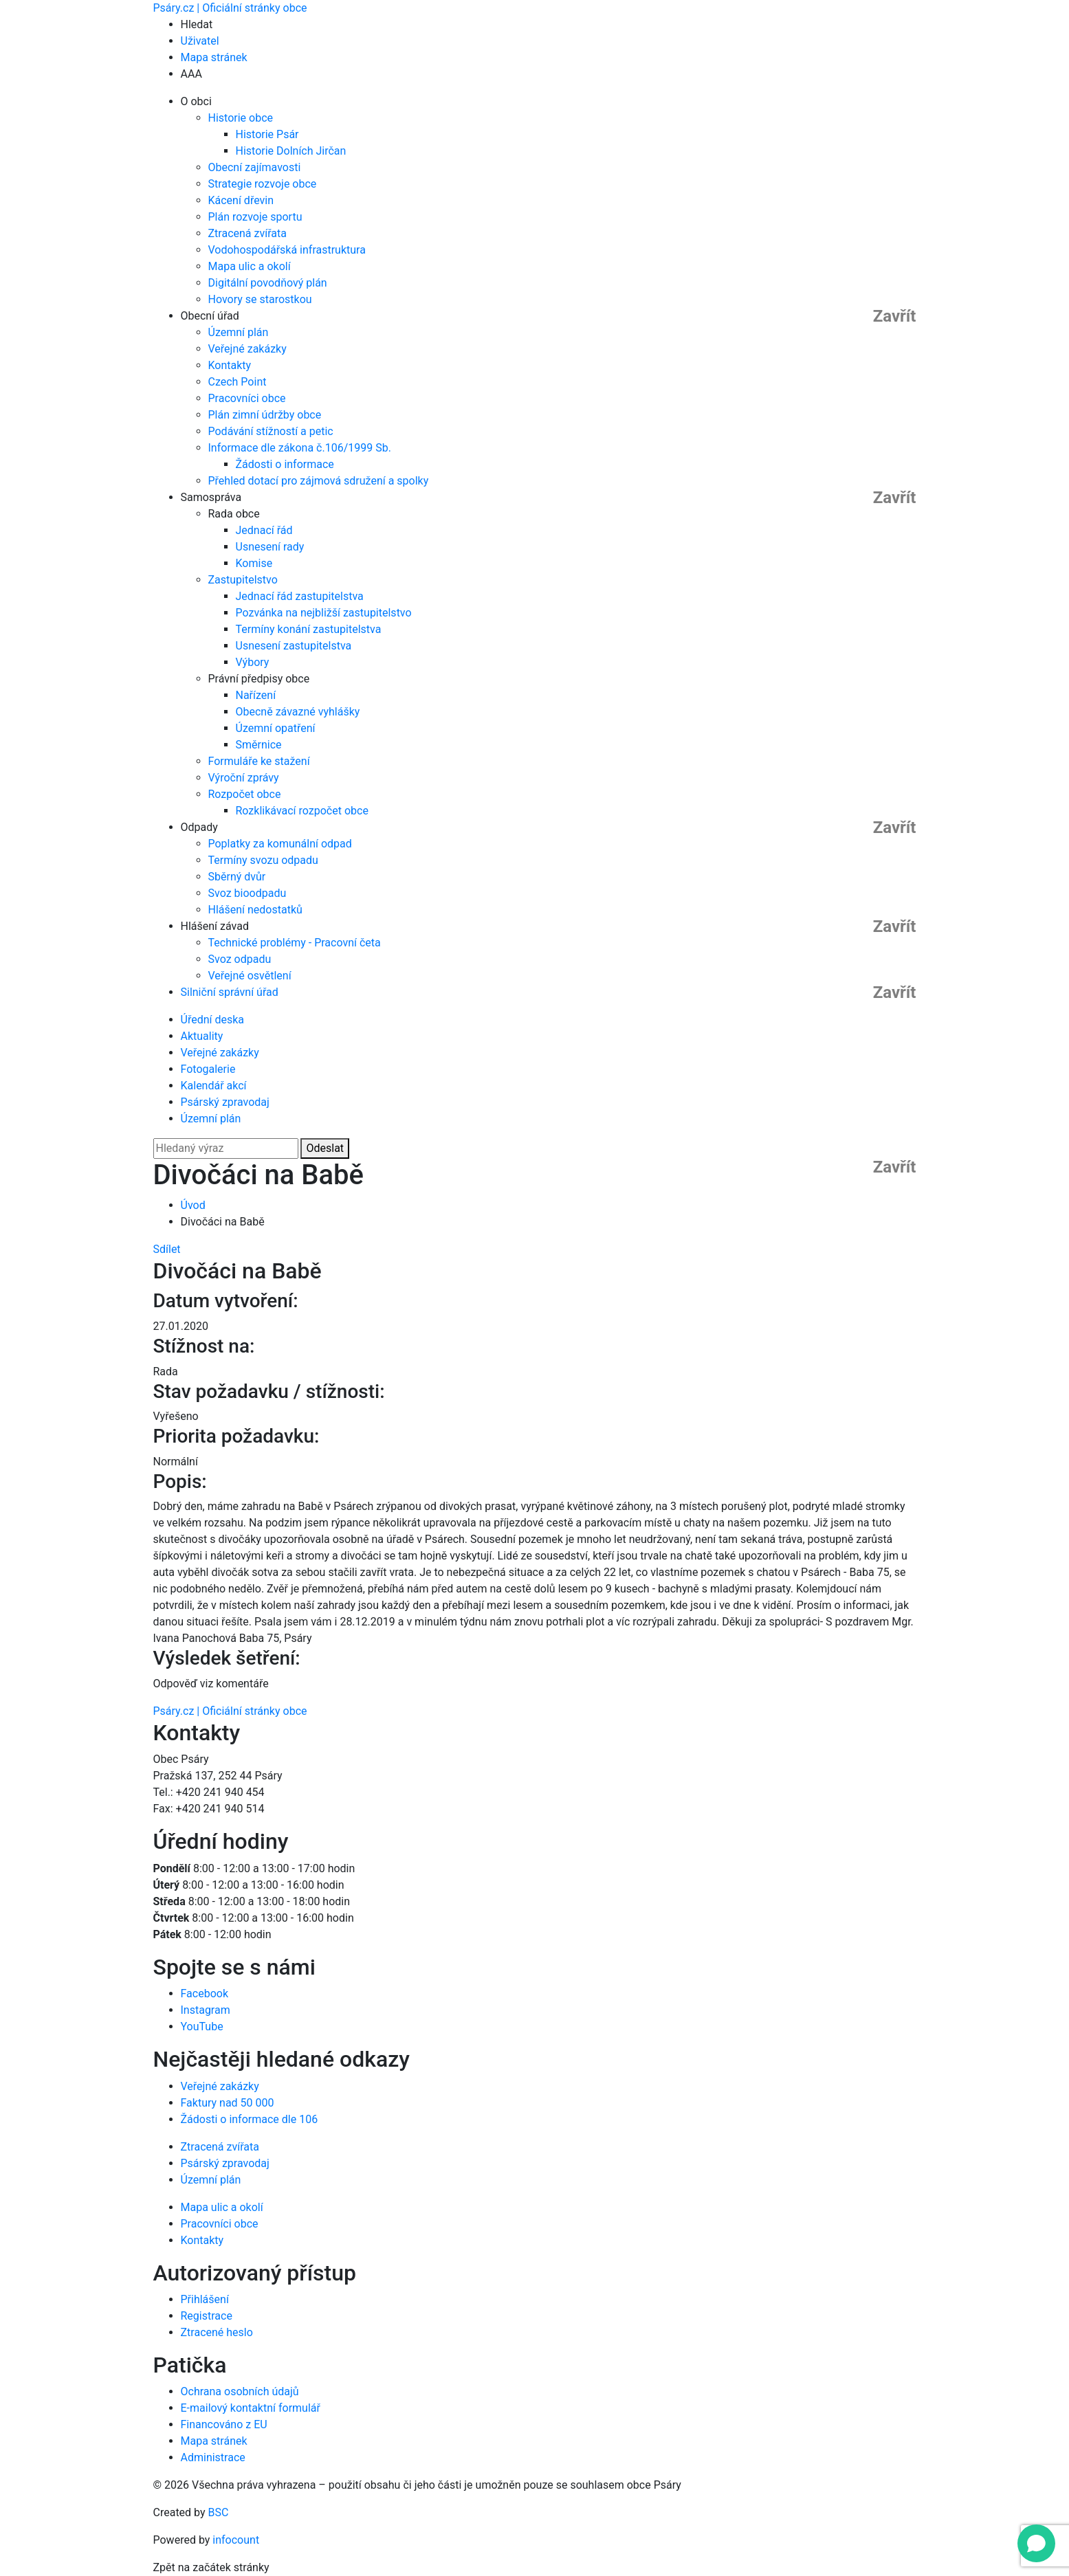 Image resolution: width=1069 pixels, height=2576 pixels. What do you see at coordinates (254, 563) in the screenshot?
I see `Komise` at bounding box center [254, 563].